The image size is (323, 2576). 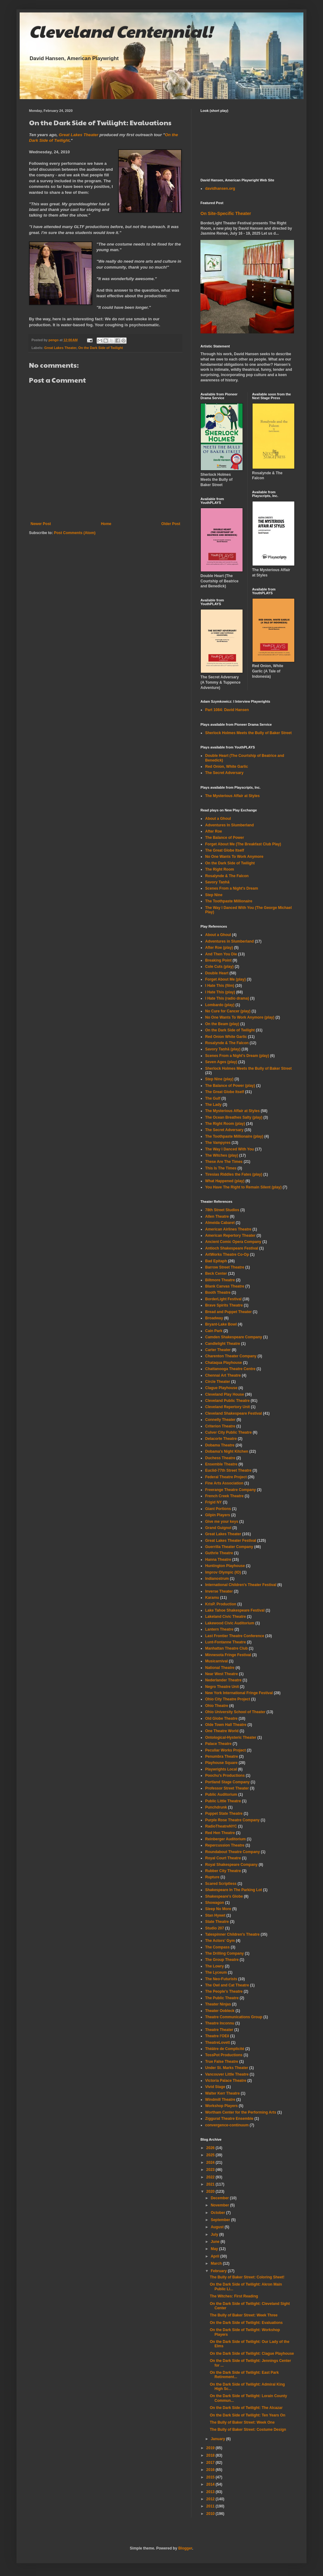 What do you see at coordinates (225, 1839) in the screenshot?
I see `Reinberger Auditorium` at bounding box center [225, 1839].